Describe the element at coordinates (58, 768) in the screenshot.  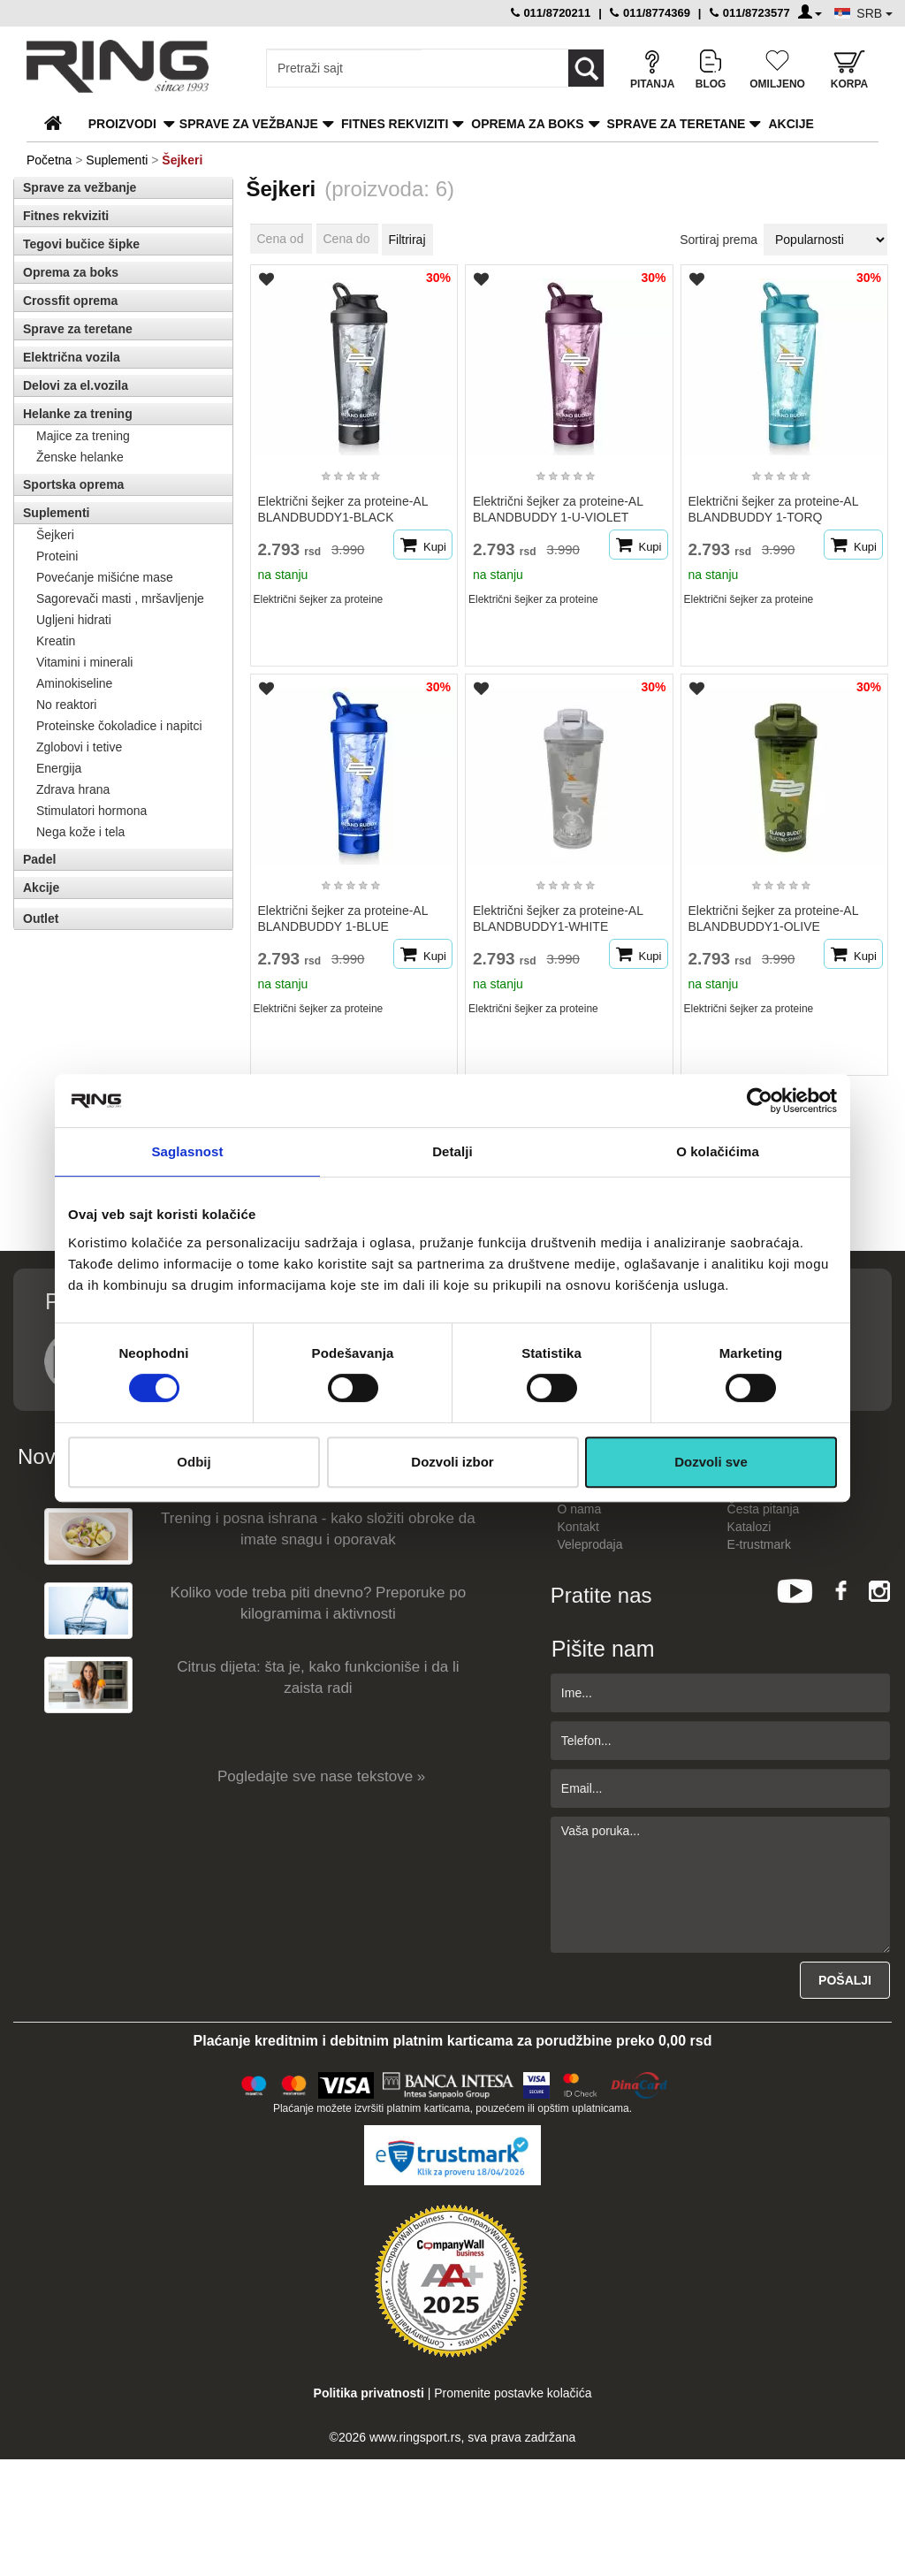
I see `Energija` at that location.